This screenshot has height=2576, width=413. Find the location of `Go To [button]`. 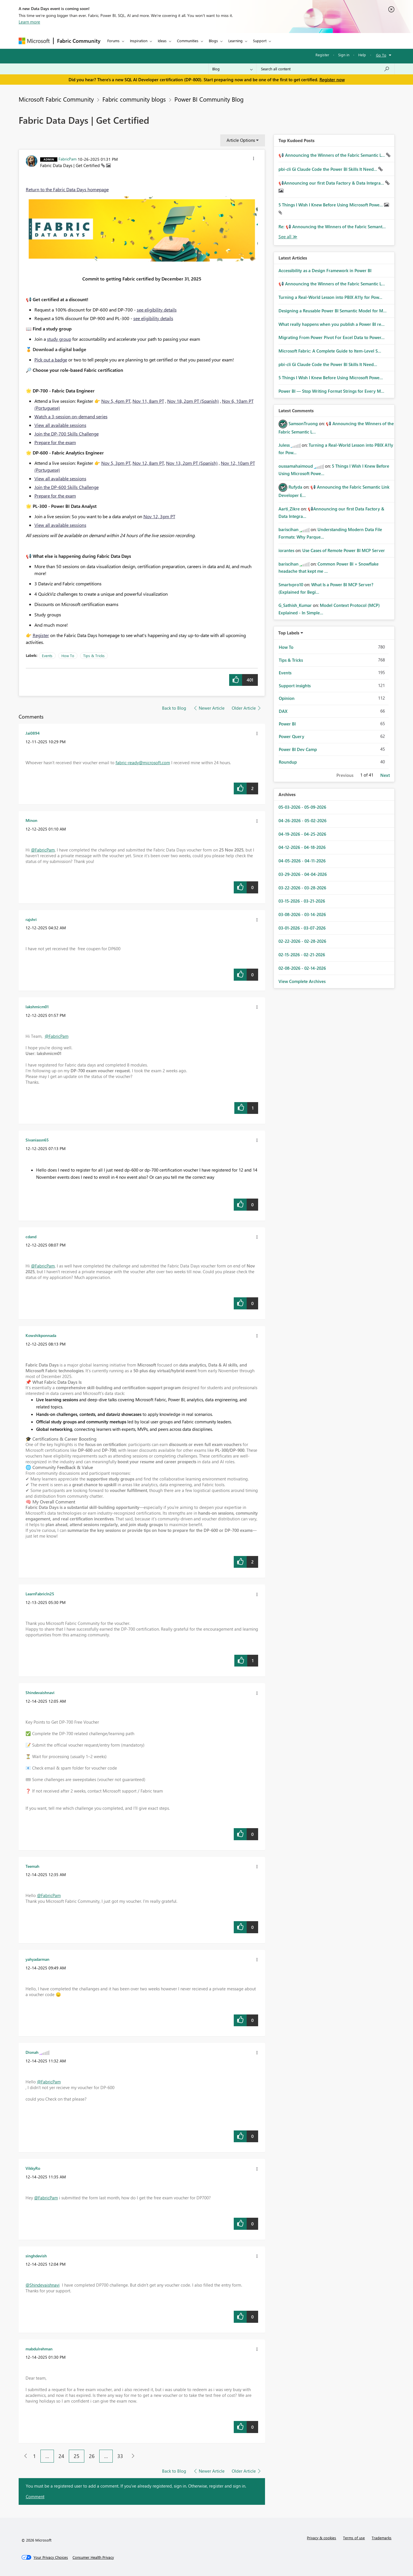

Go To [button] is located at coordinates (381, 55).